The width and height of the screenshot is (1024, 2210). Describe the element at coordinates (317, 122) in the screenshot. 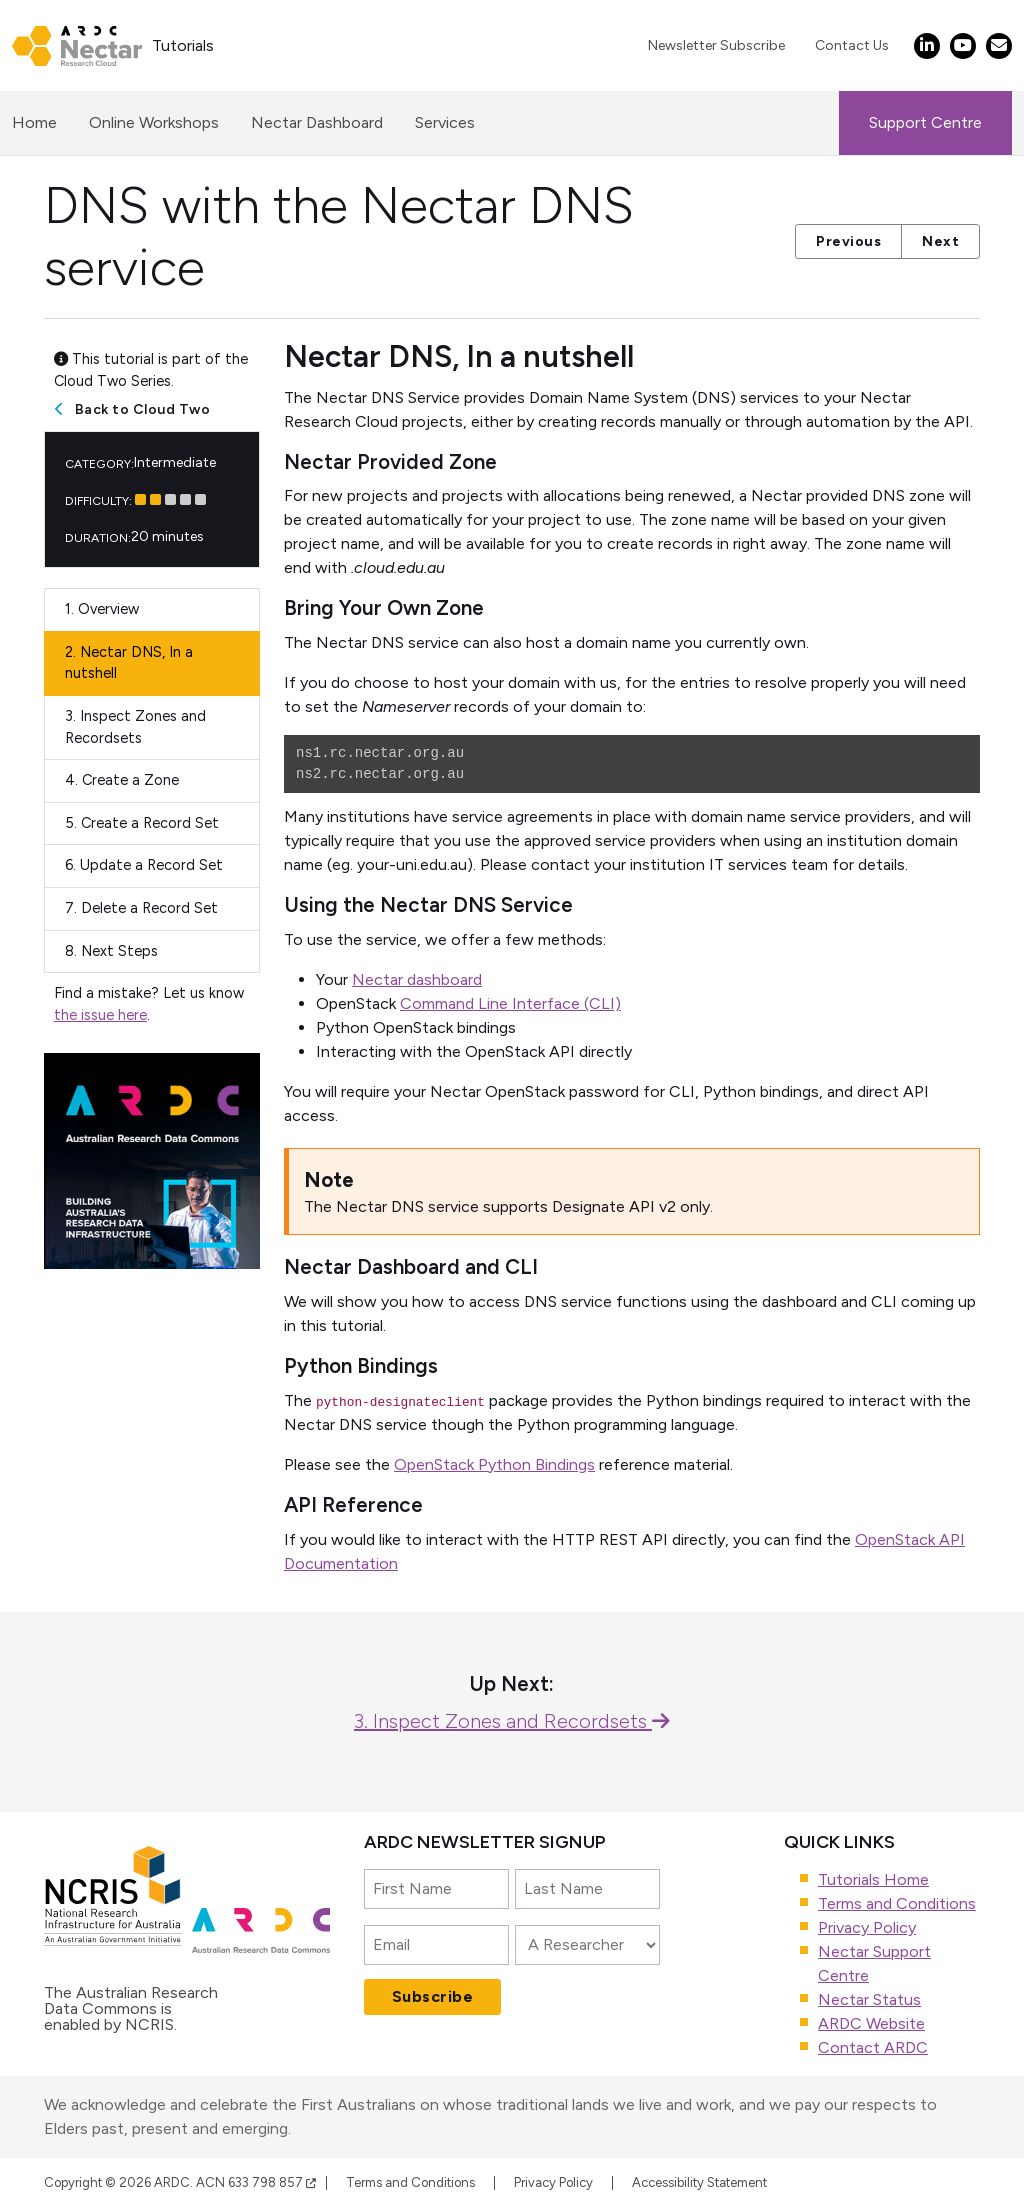

I see `Nectar Dashboard` at that location.